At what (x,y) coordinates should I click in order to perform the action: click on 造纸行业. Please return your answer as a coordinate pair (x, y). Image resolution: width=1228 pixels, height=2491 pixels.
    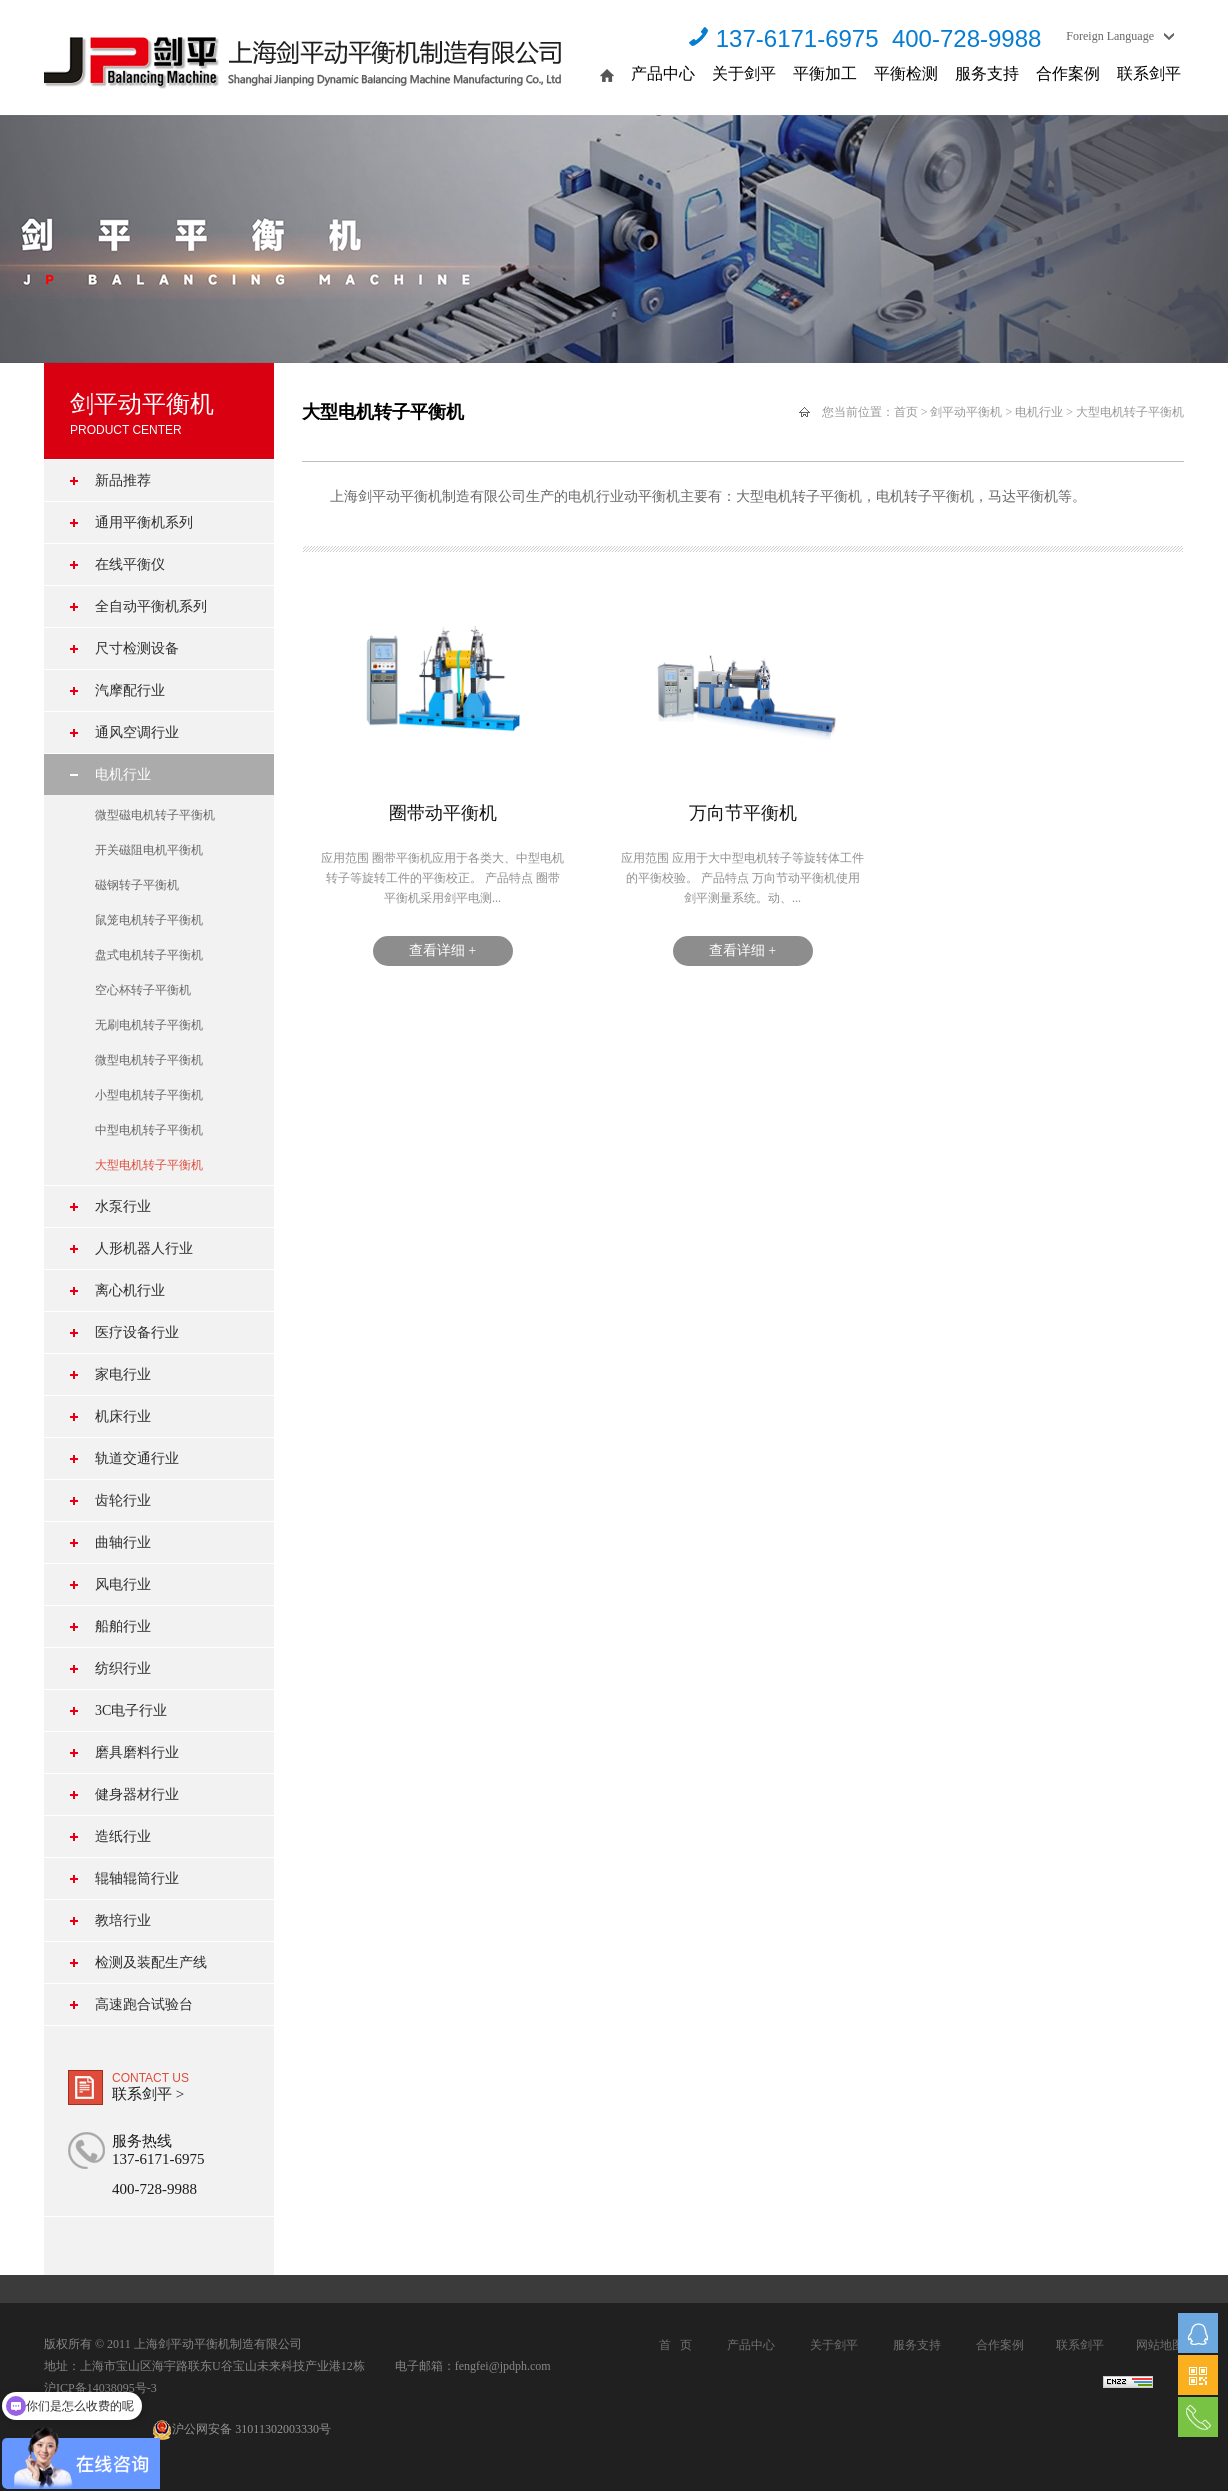
    Looking at the image, I should click on (123, 1836).